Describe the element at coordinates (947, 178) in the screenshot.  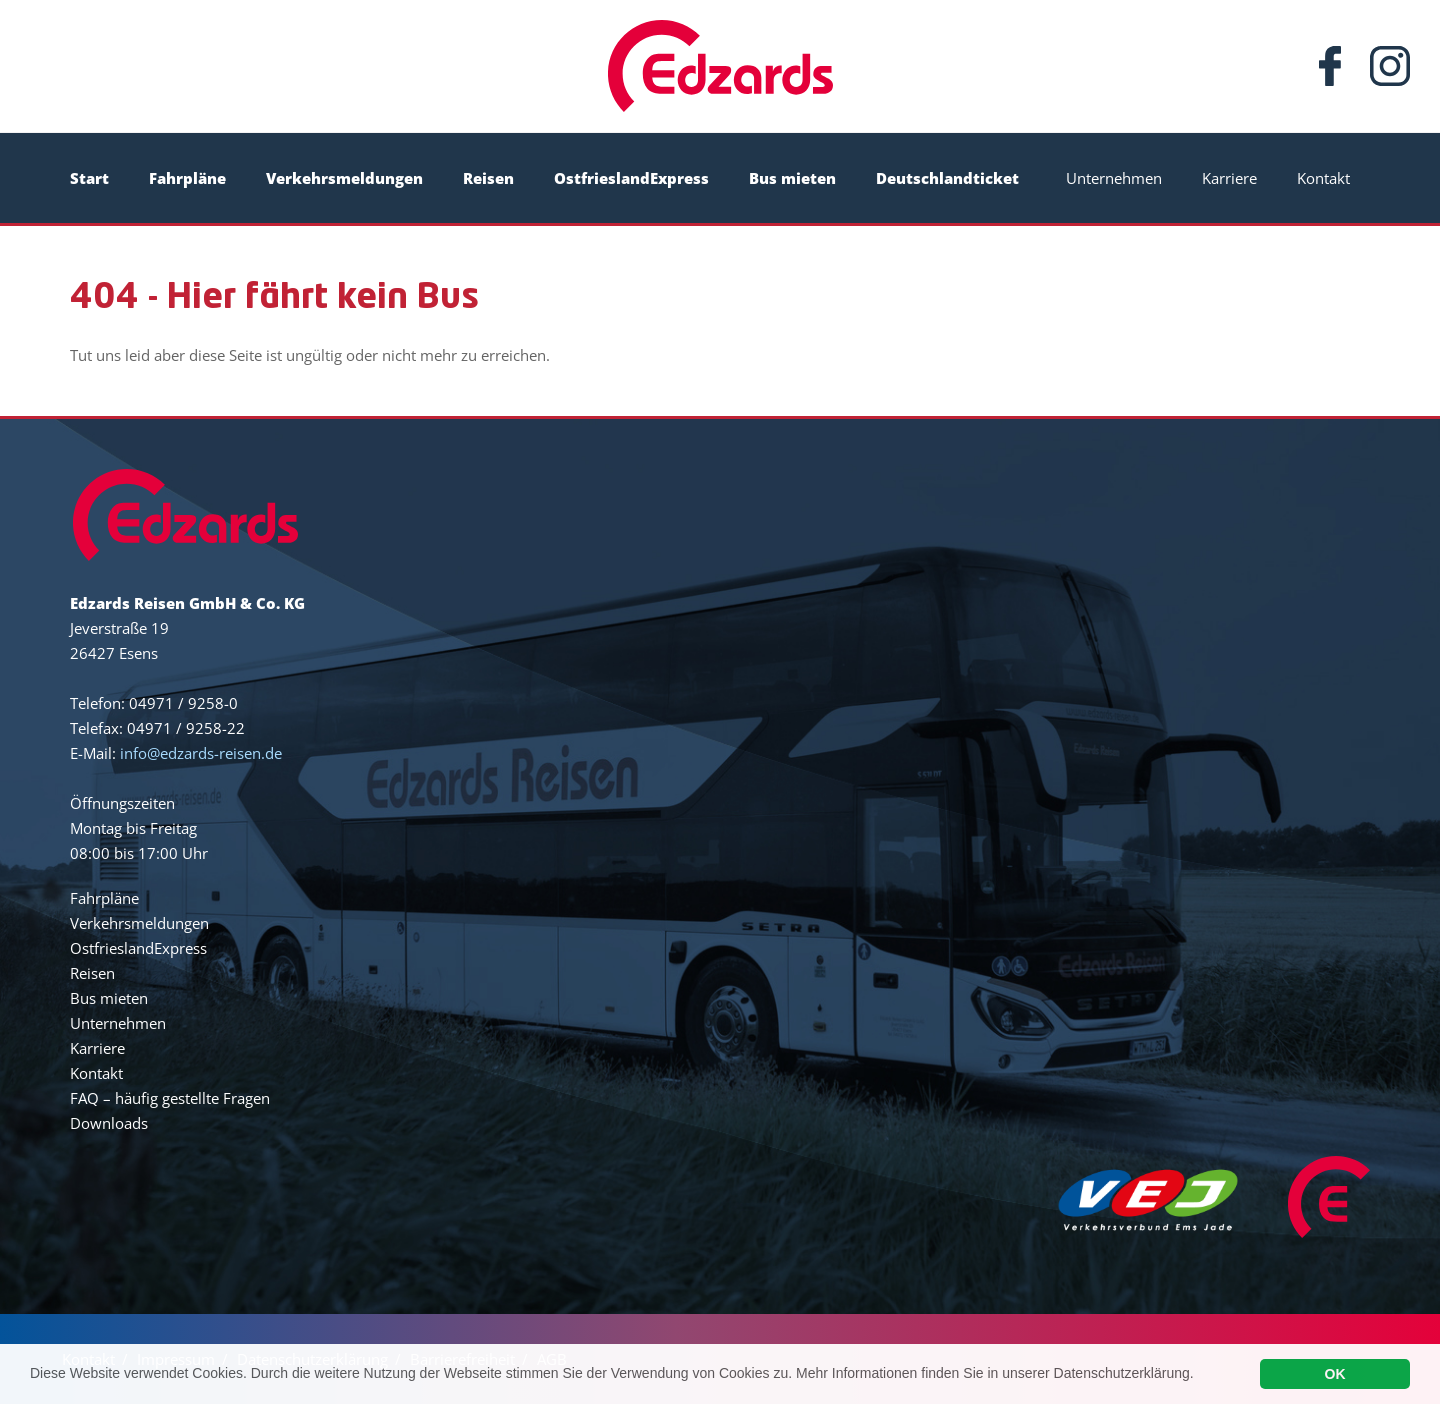
I see `Deutschlandticket` at that location.